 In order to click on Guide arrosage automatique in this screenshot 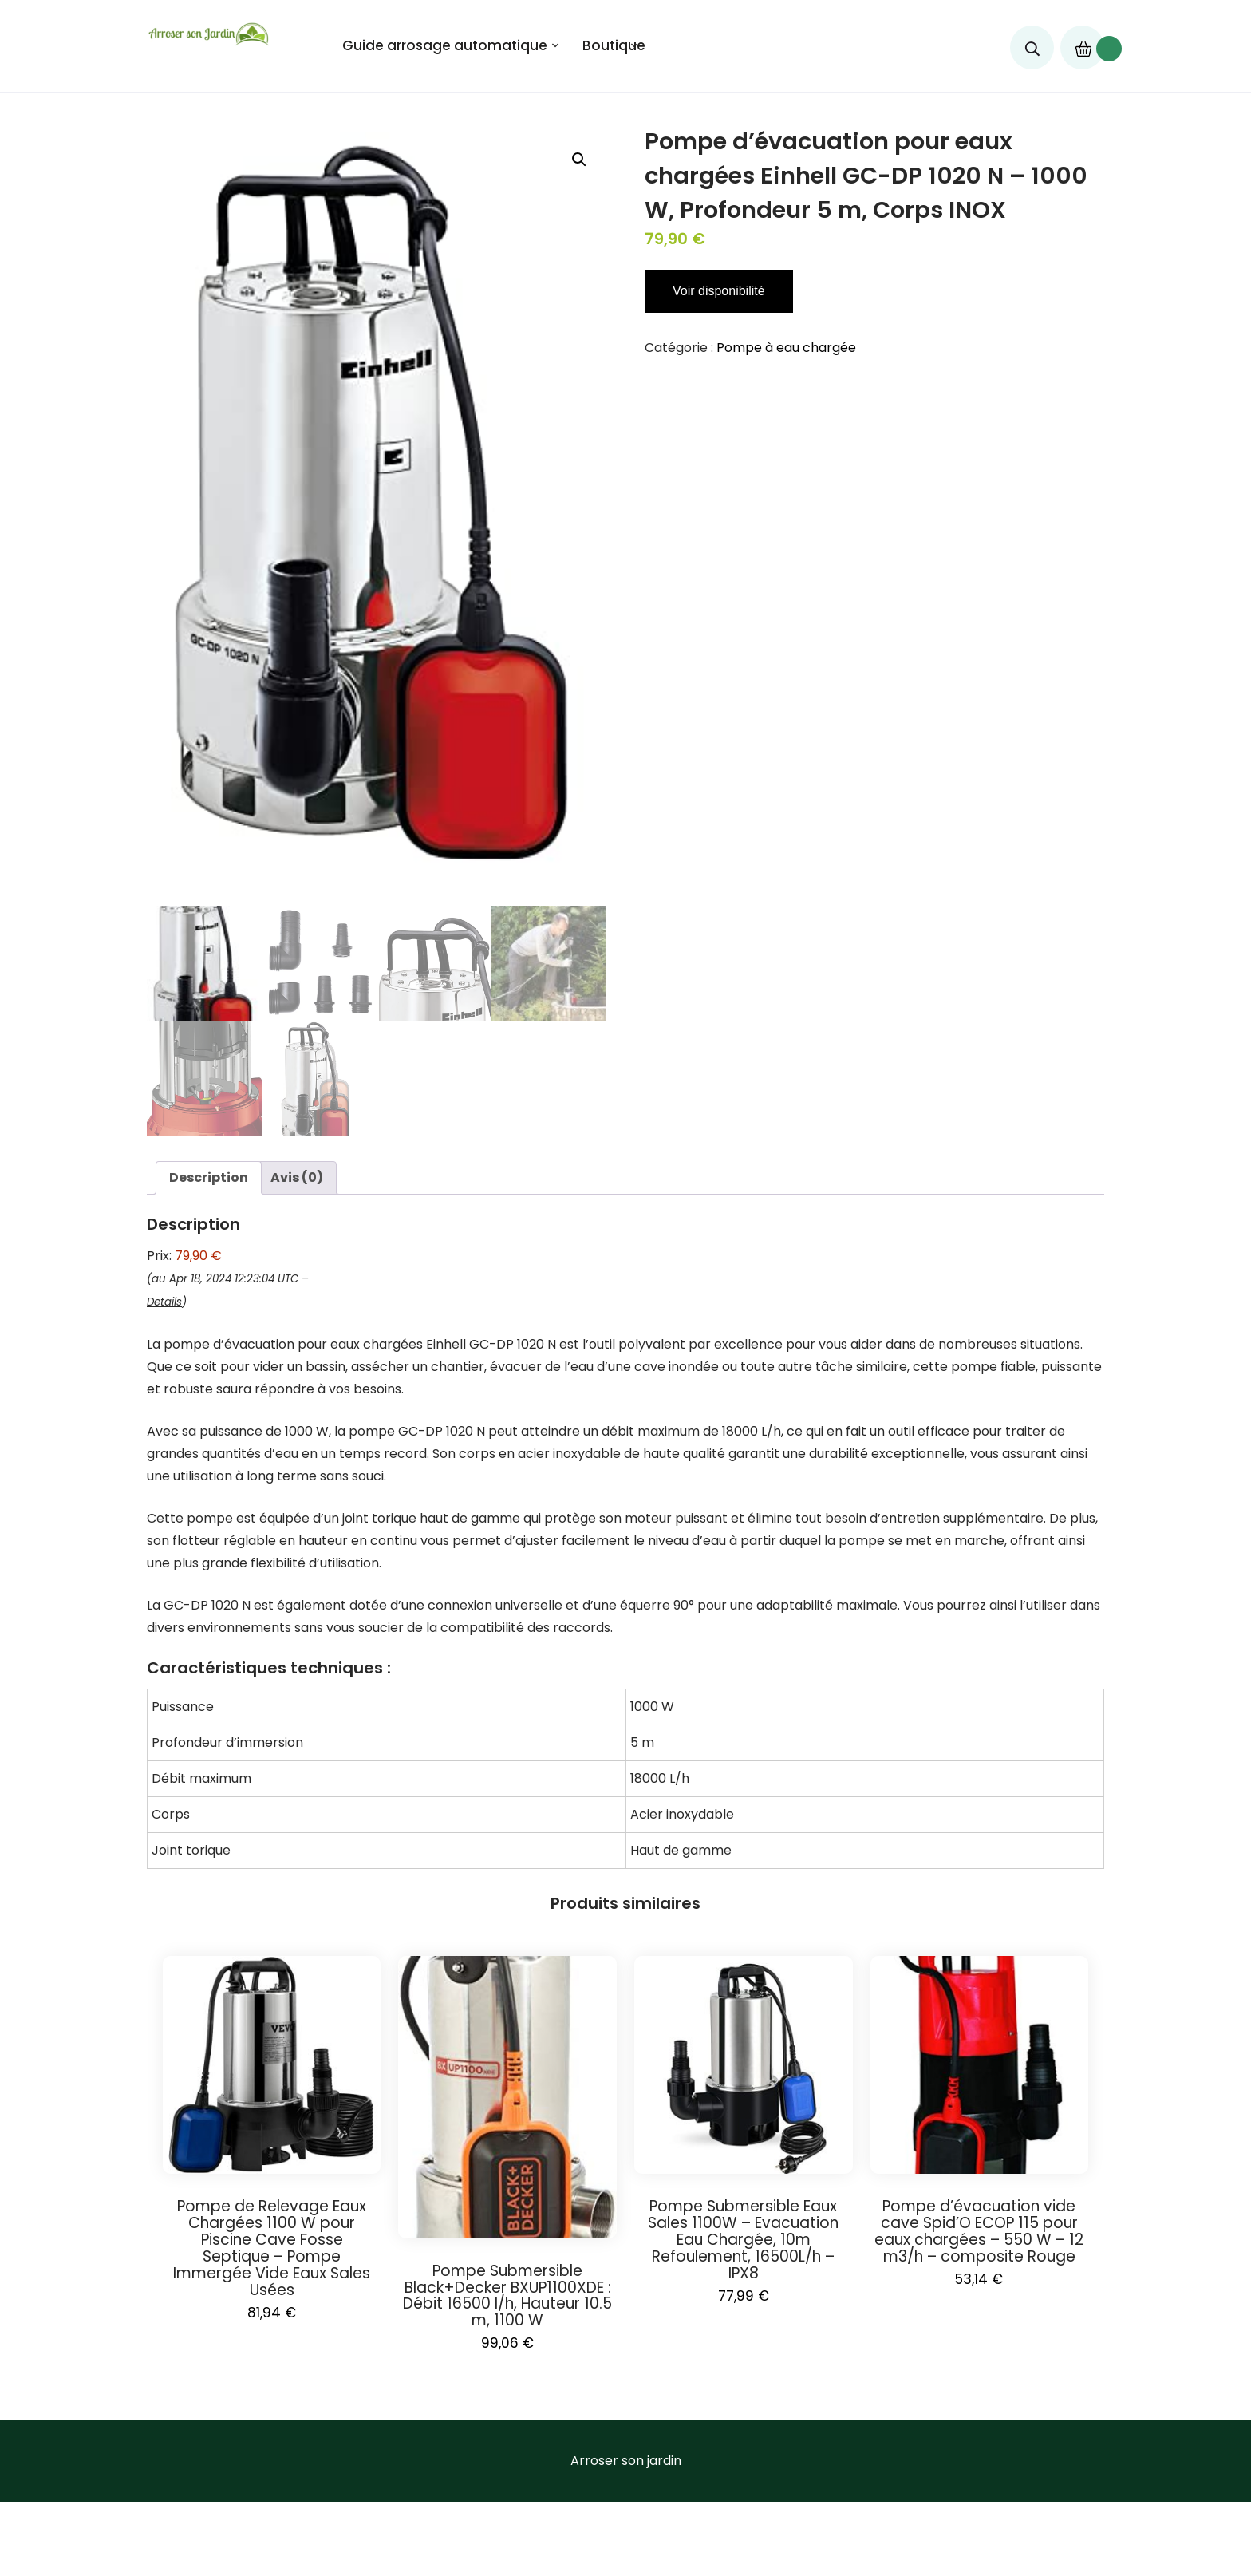, I will do `click(444, 45)`.